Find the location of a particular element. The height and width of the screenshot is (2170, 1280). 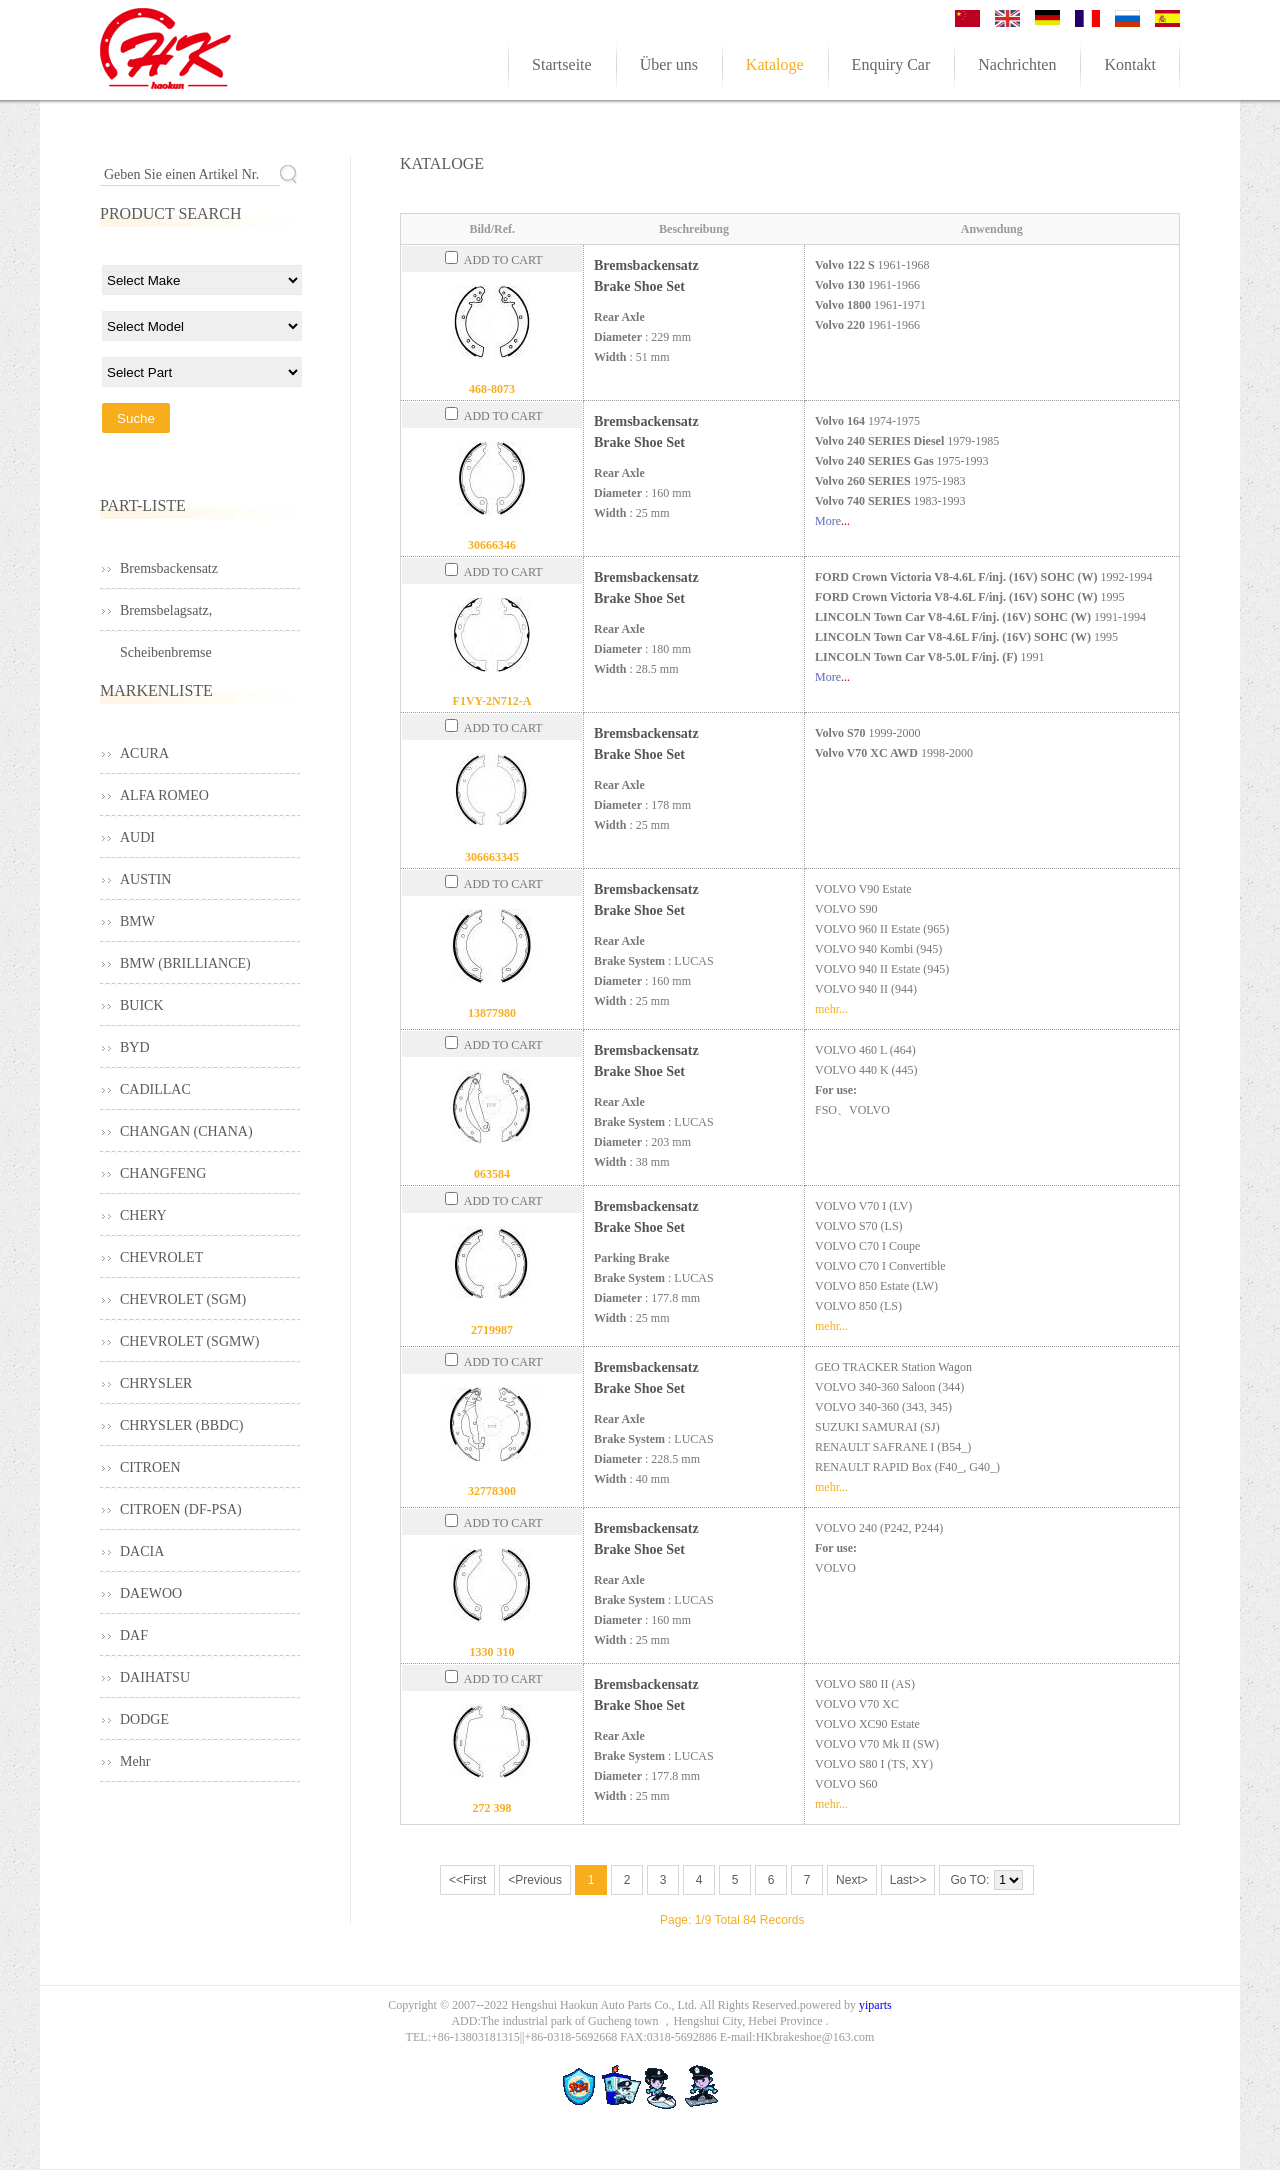

More is located at coordinates (828, 521).